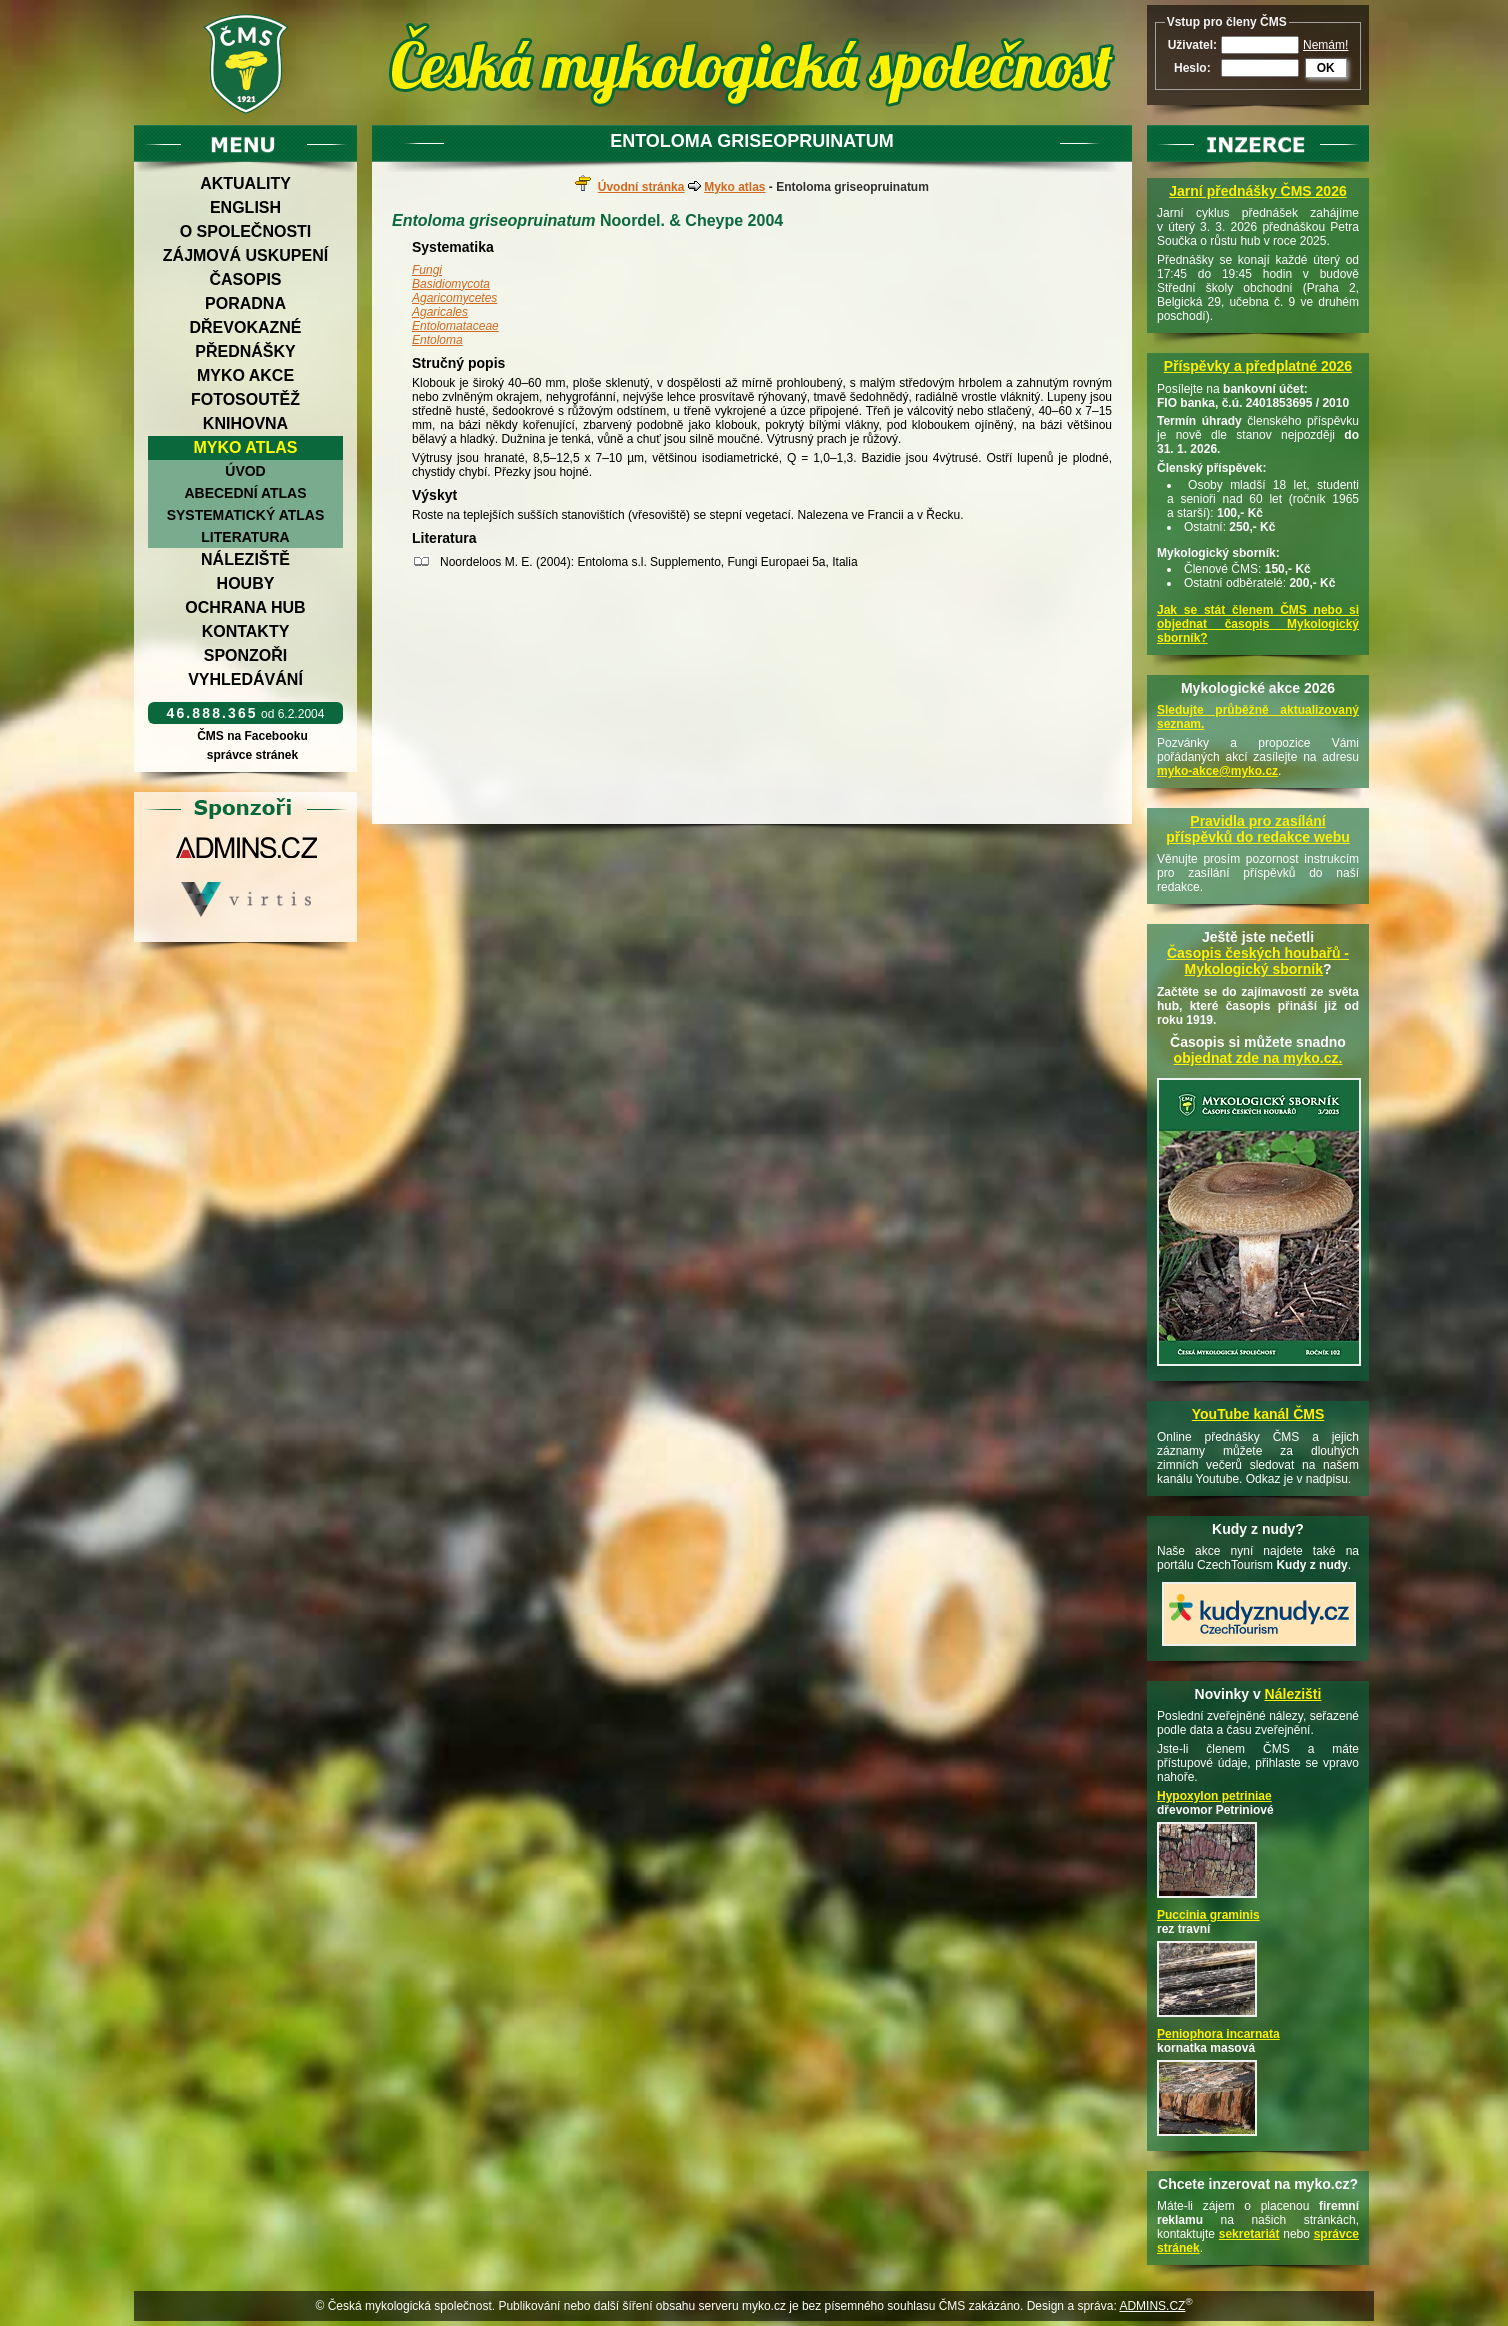 The height and width of the screenshot is (2326, 1508). What do you see at coordinates (245, 679) in the screenshot?
I see `Vyhledávání` at bounding box center [245, 679].